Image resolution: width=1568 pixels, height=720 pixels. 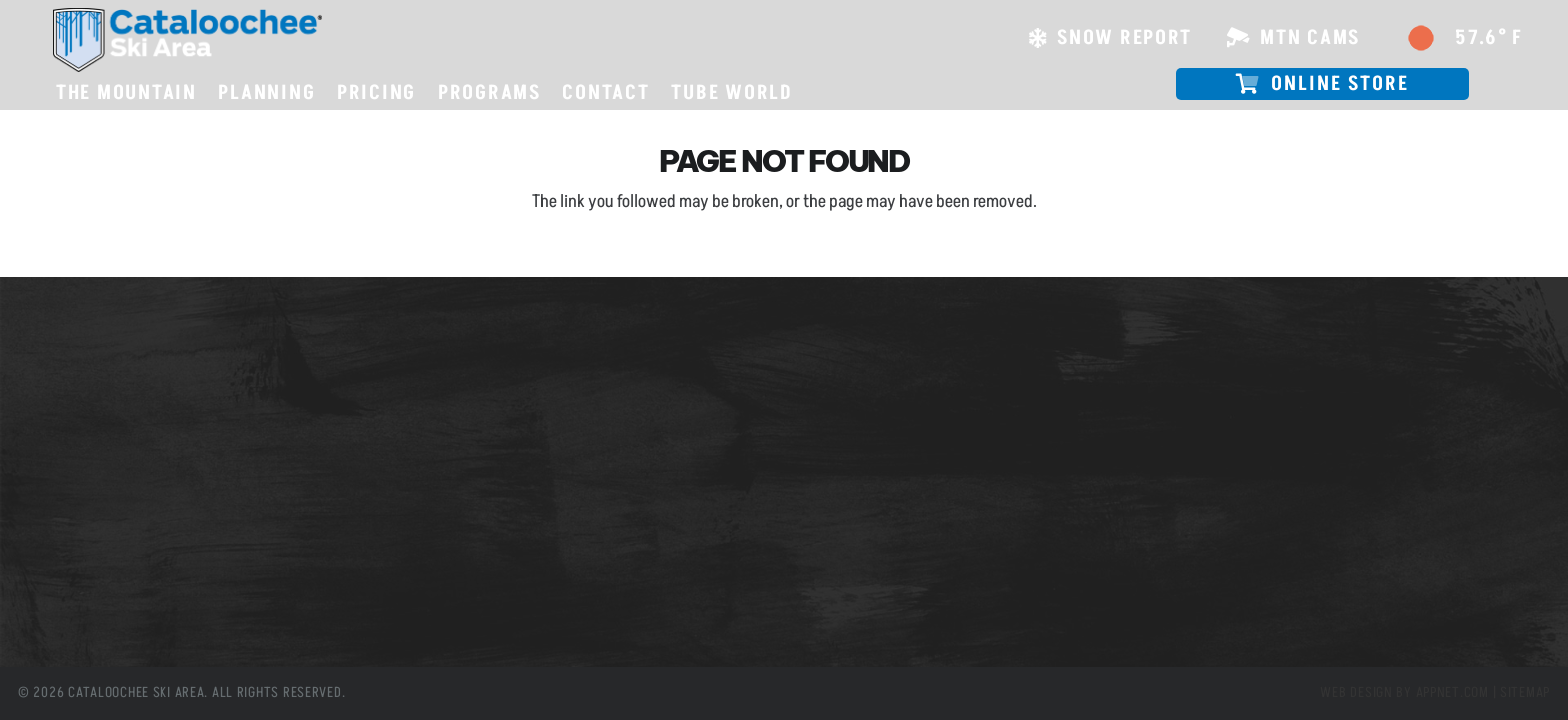 What do you see at coordinates (1452, 693) in the screenshot?
I see `Appnet.com` at bounding box center [1452, 693].